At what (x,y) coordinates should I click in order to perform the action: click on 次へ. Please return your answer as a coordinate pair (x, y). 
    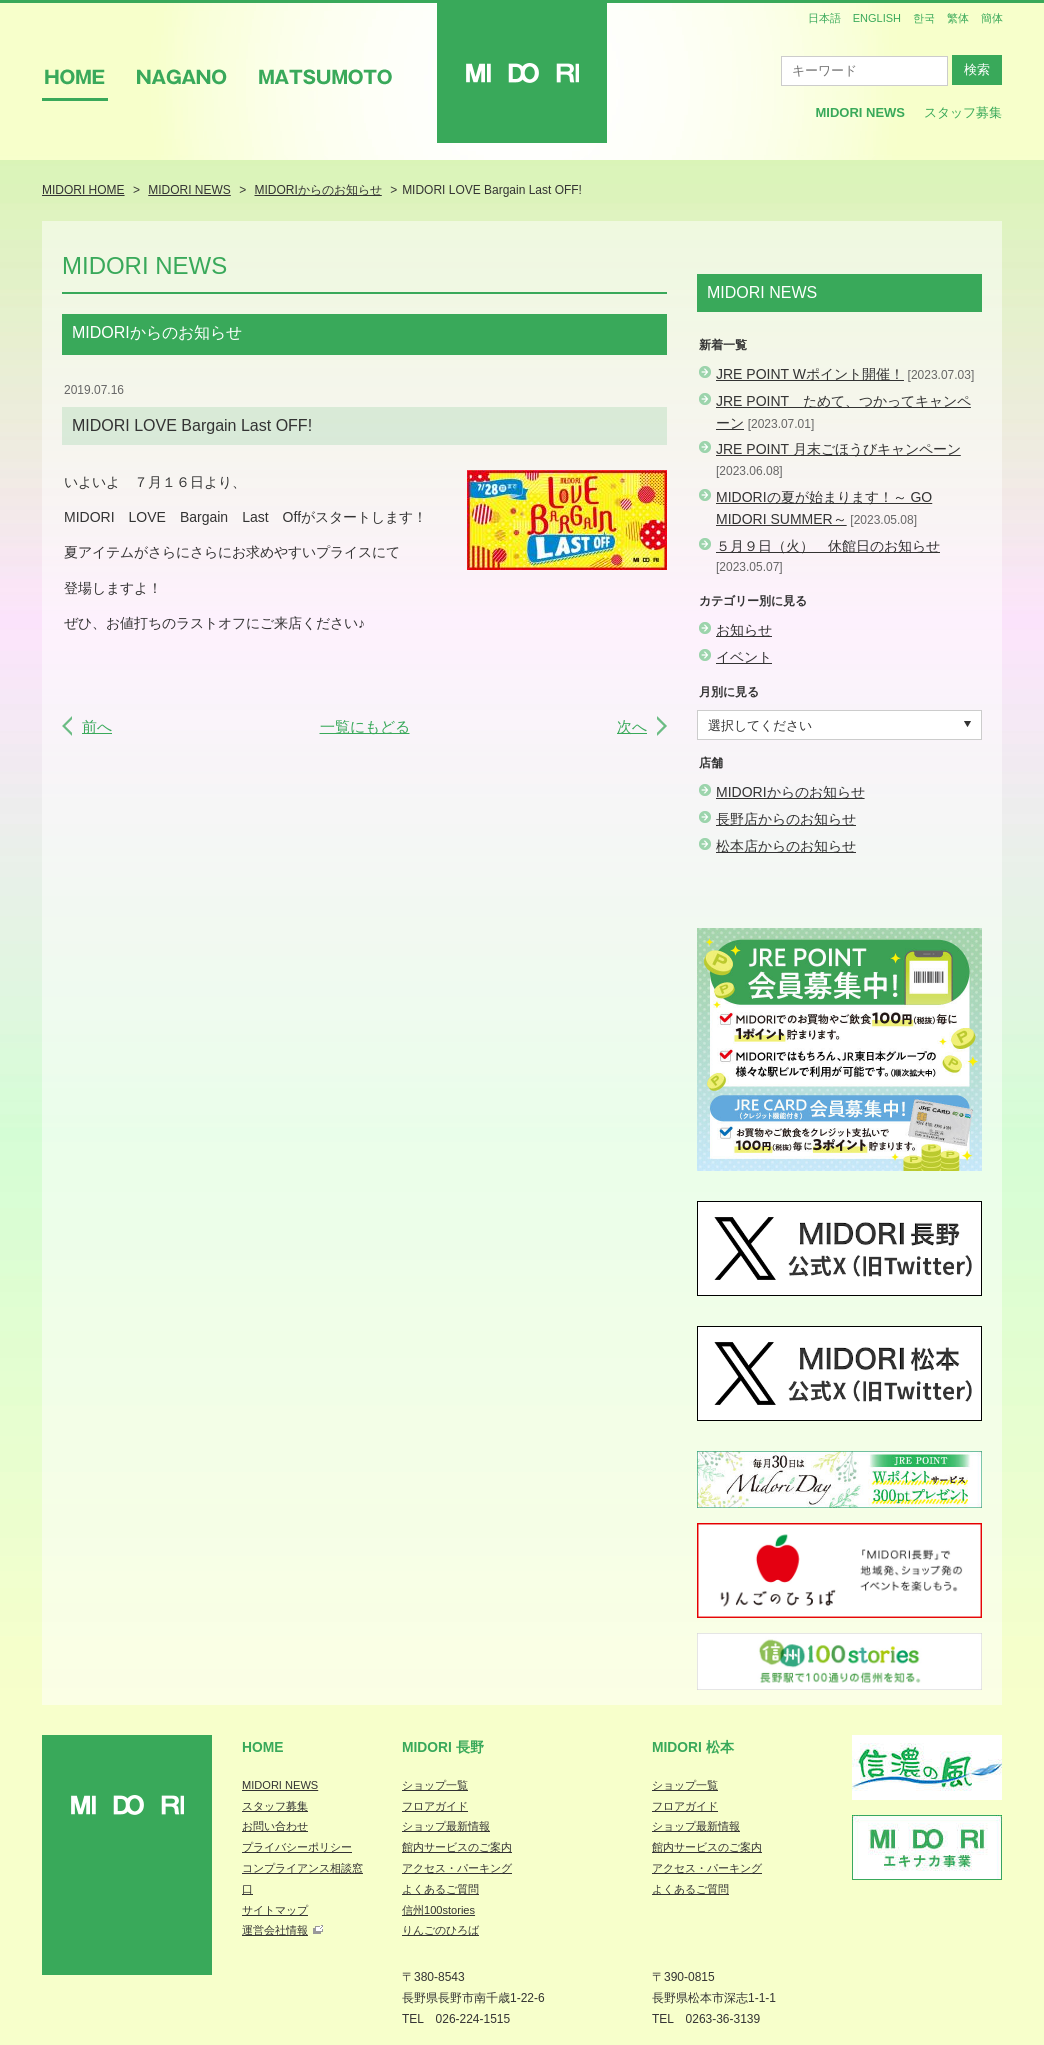
    Looking at the image, I should click on (632, 726).